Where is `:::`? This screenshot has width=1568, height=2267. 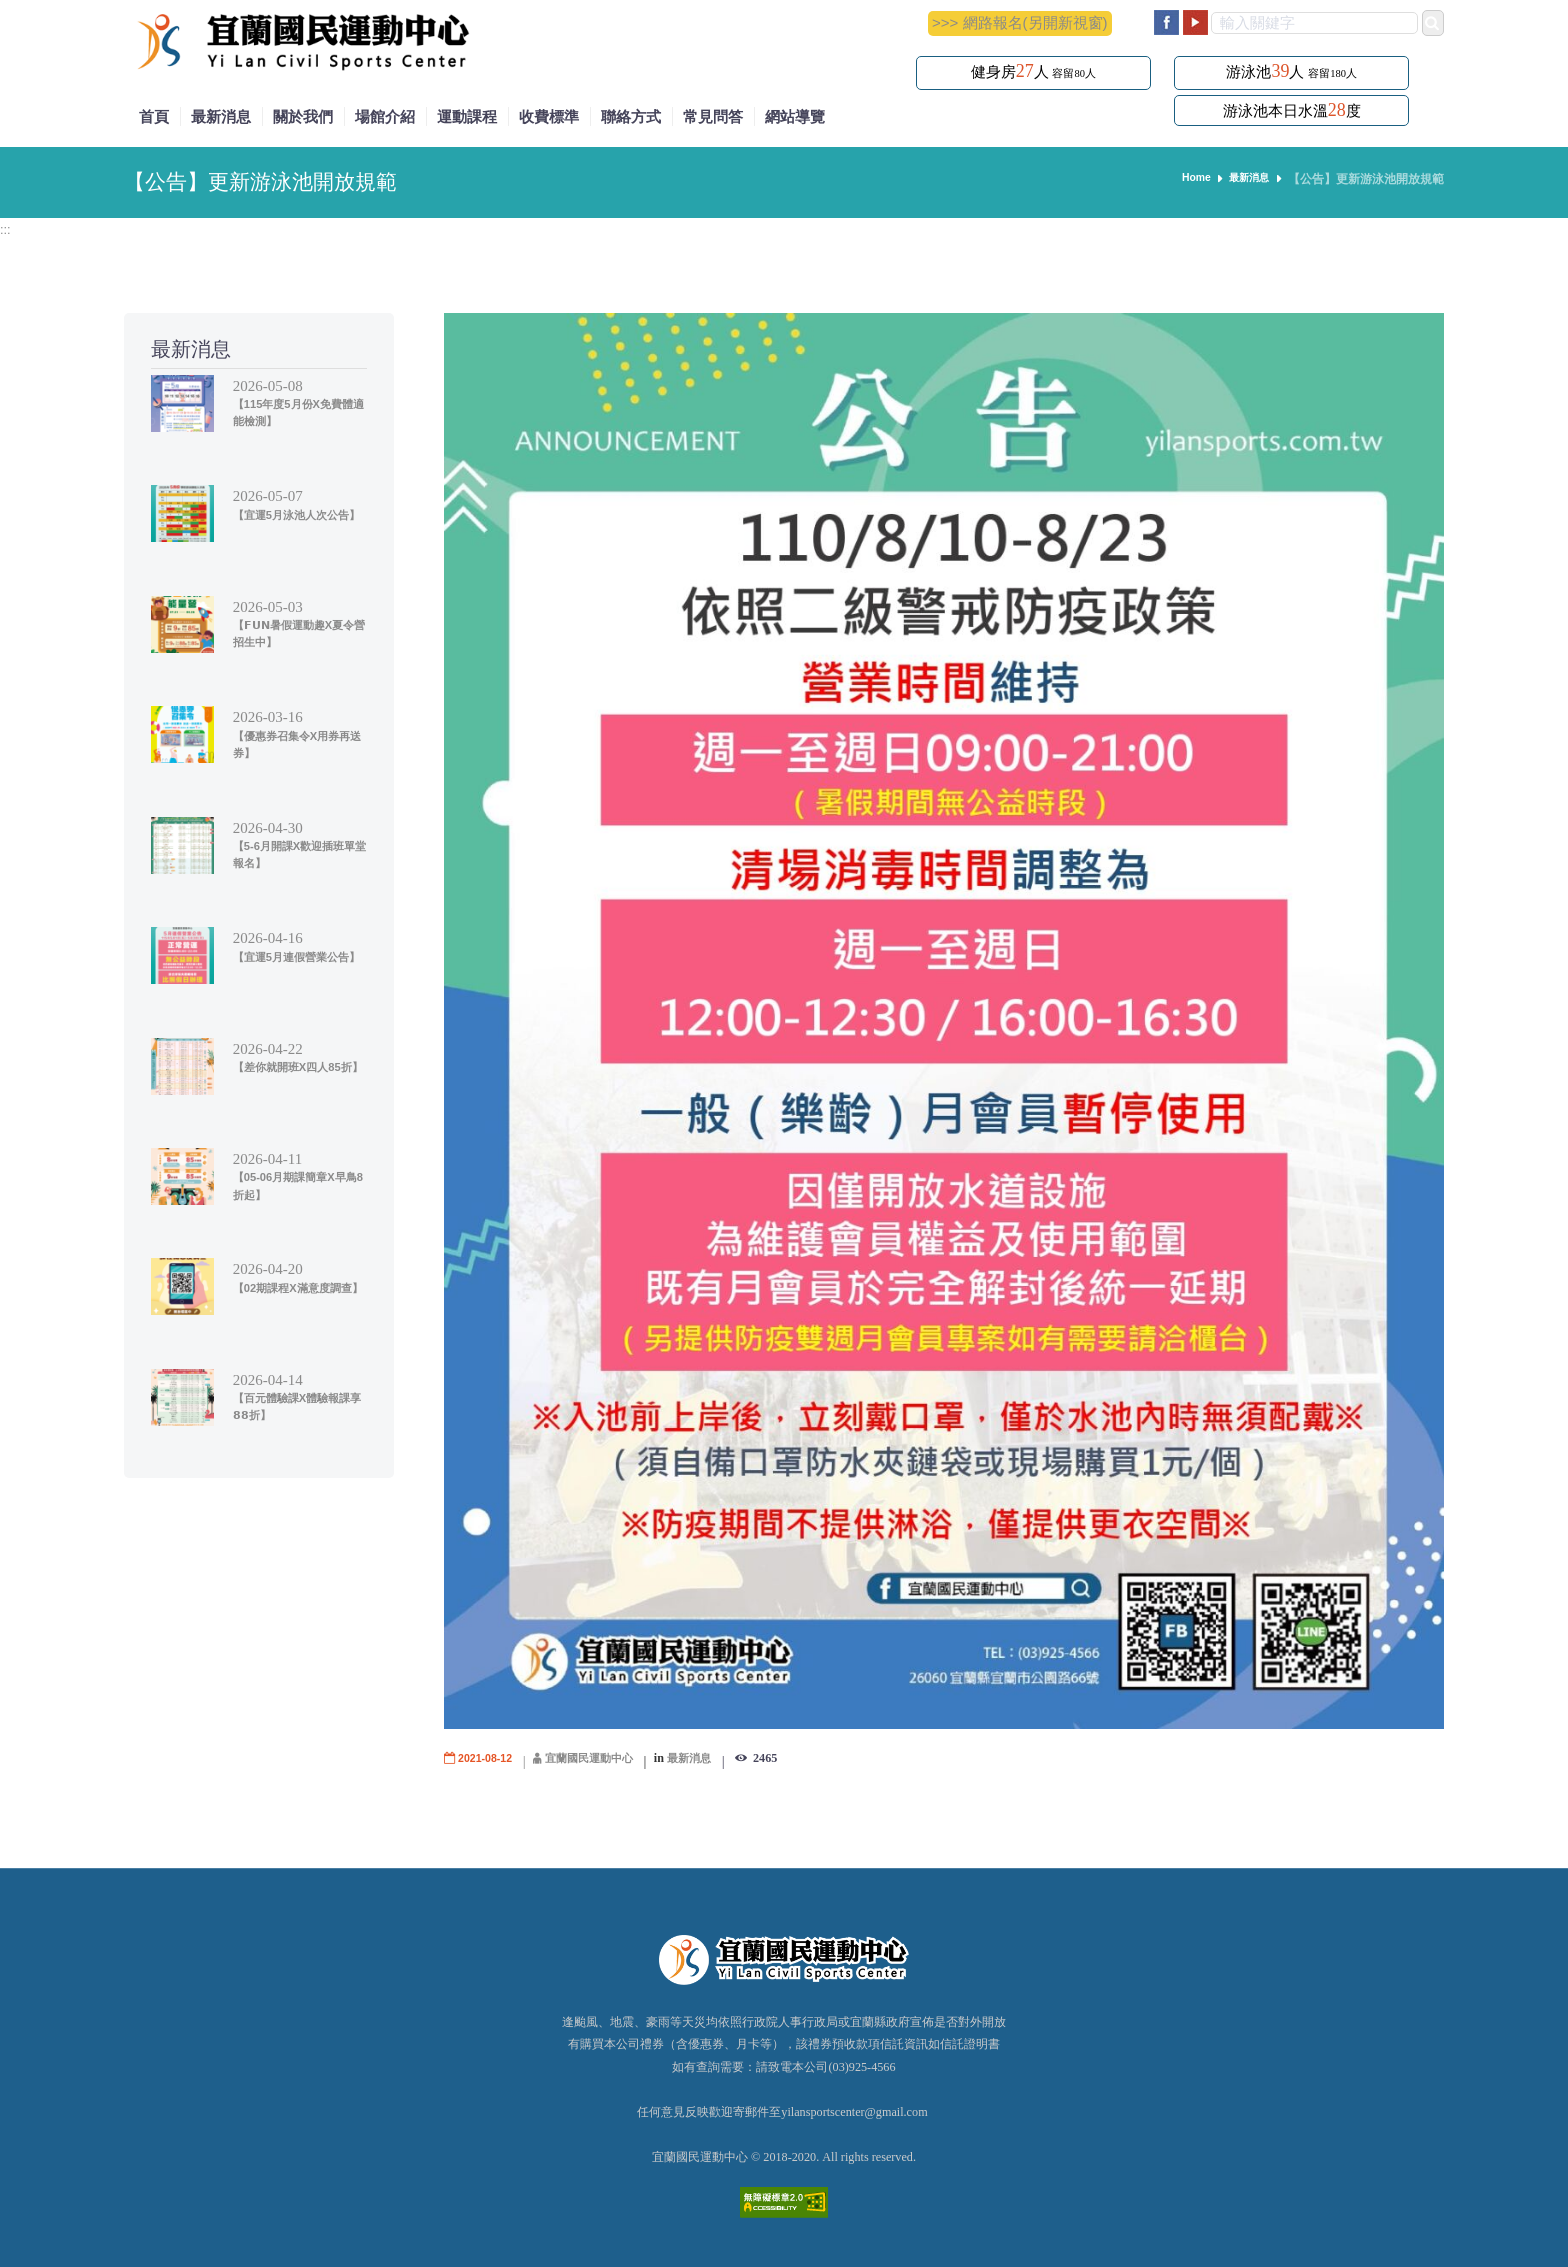 ::: is located at coordinates (6, 228).